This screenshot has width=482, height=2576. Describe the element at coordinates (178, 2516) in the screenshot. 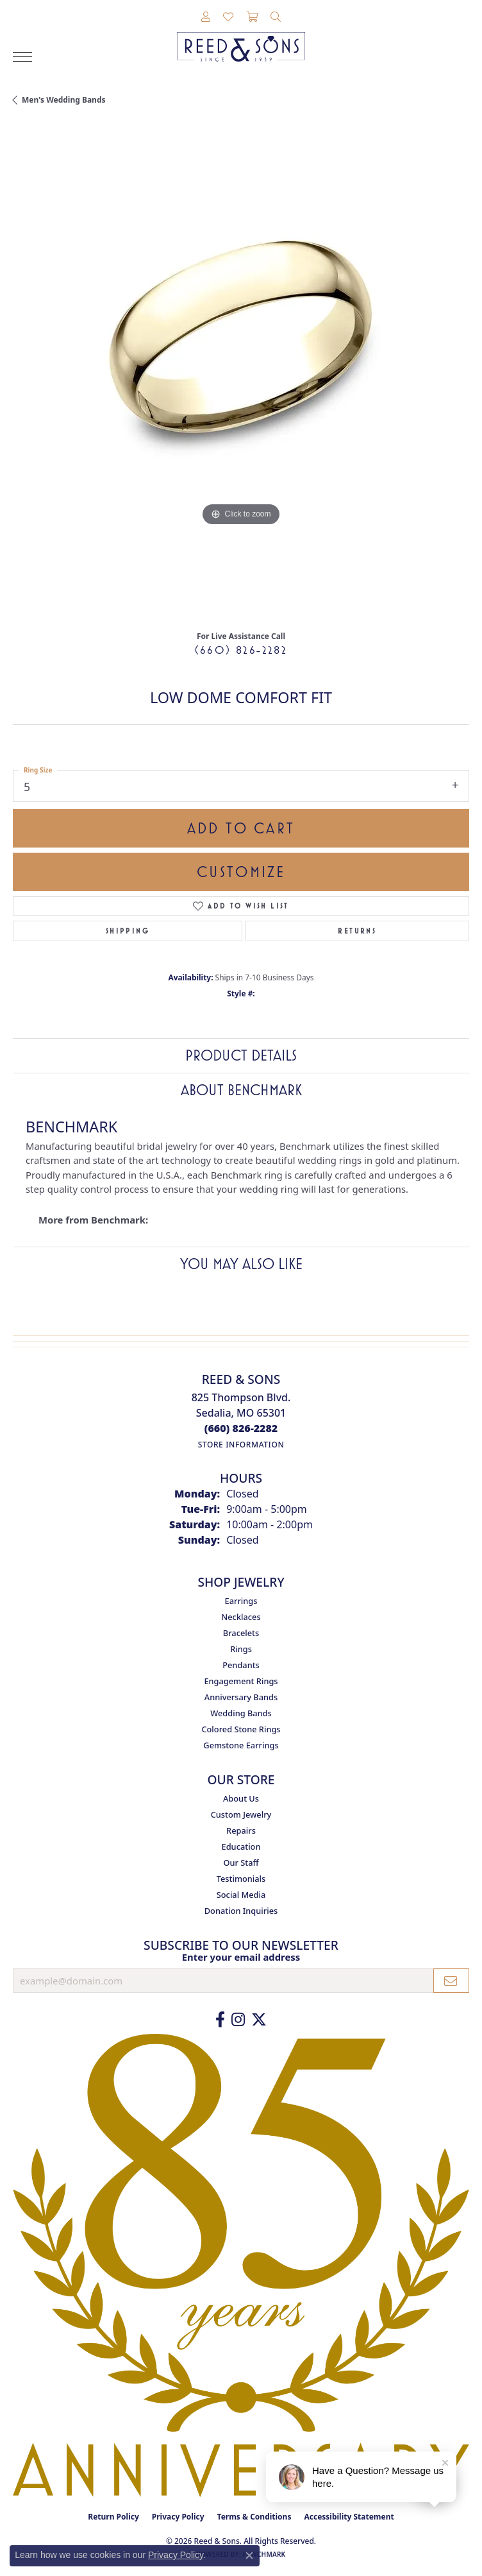

I see `Privacy Policy` at that location.